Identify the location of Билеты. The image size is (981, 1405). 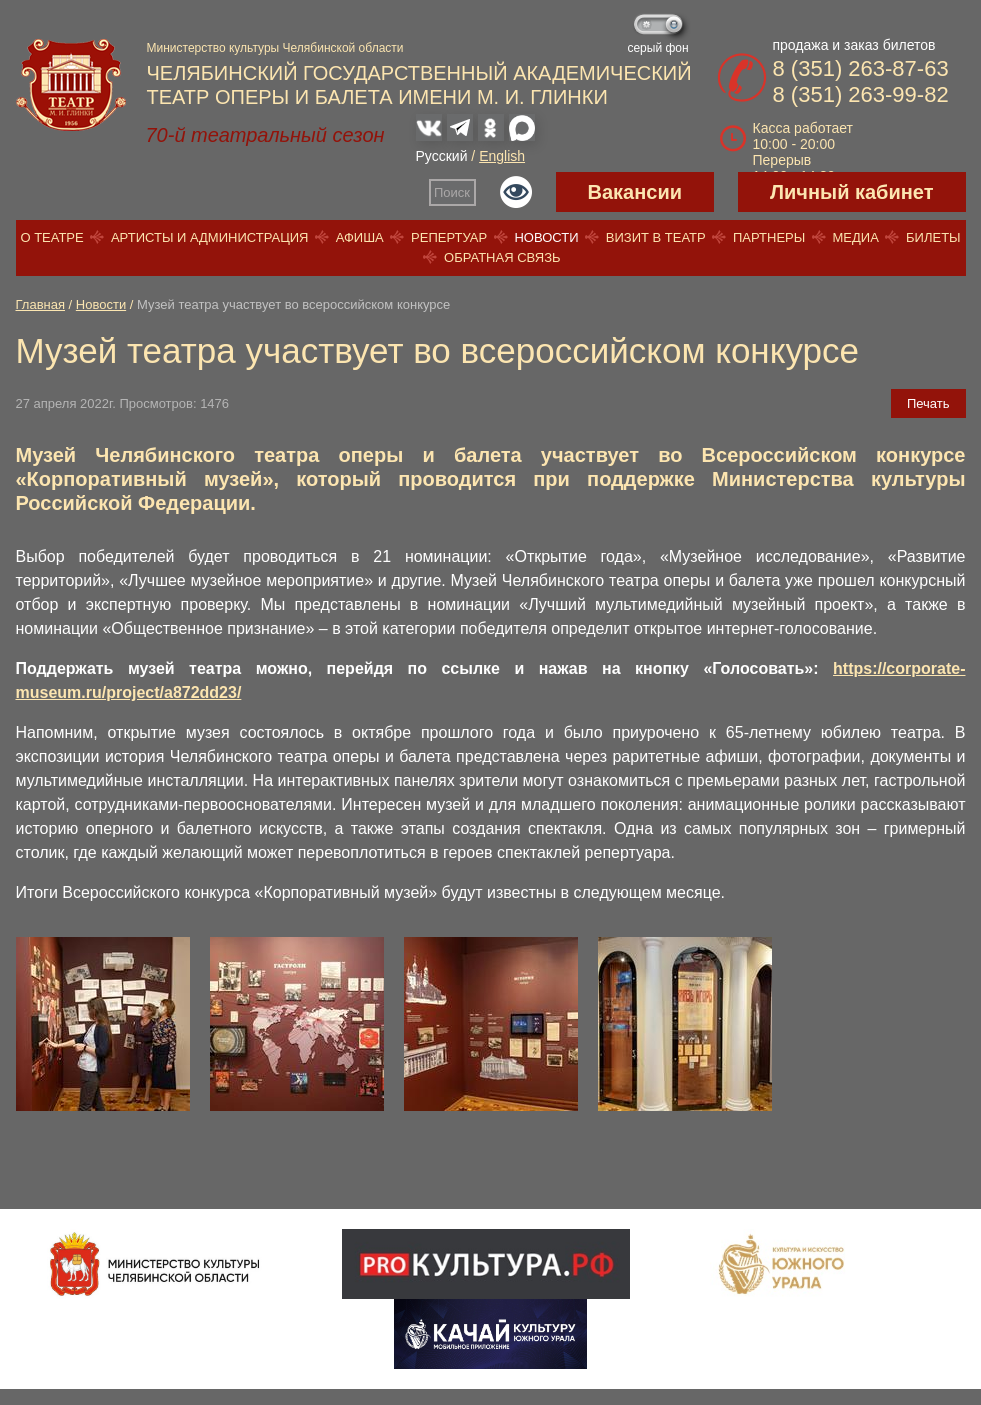
(933, 237).